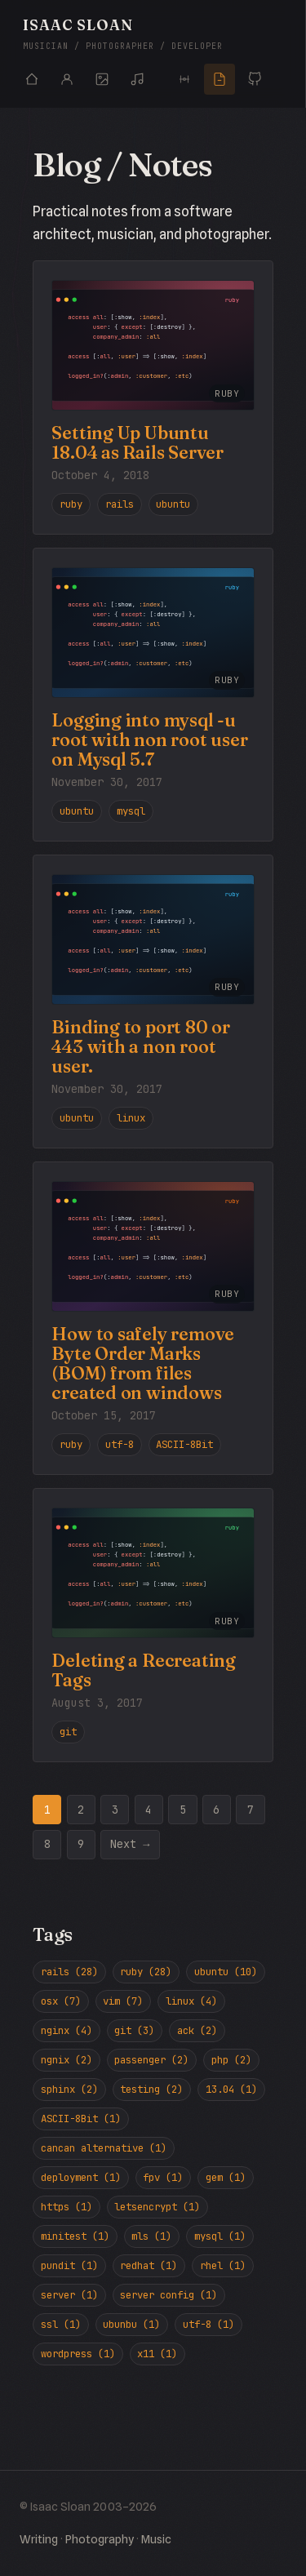 Image resolution: width=306 pixels, height=2576 pixels. What do you see at coordinates (184, 1444) in the screenshot?
I see `ASCII-8Bit` at bounding box center [184, 1444].